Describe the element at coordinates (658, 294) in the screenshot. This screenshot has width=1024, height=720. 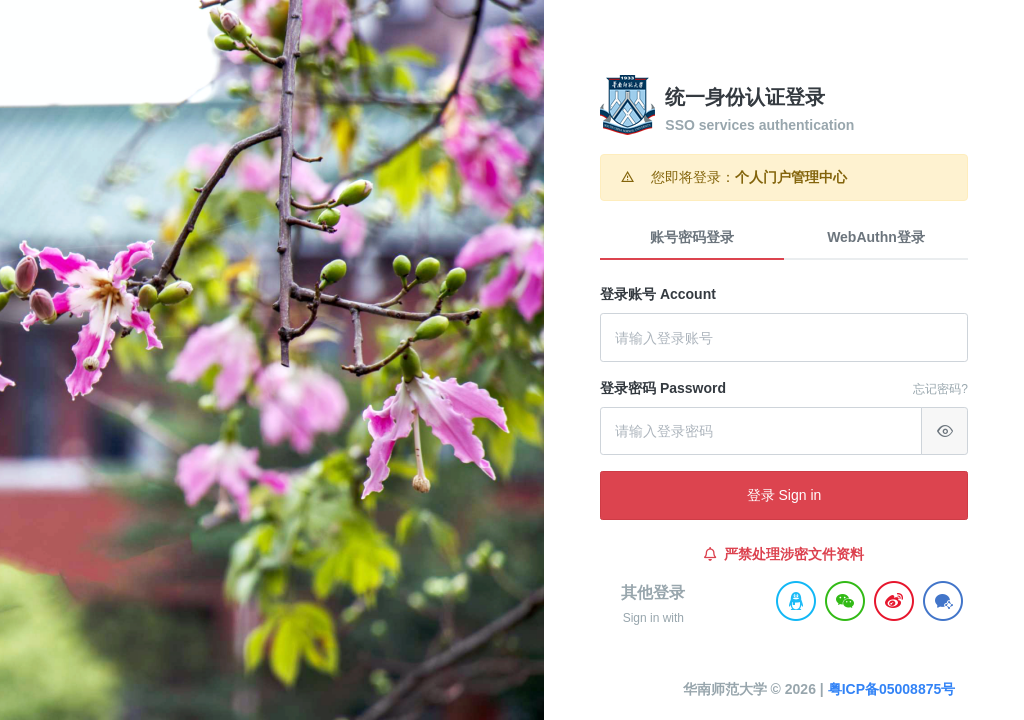
I see `登录账号 Account` at that location.